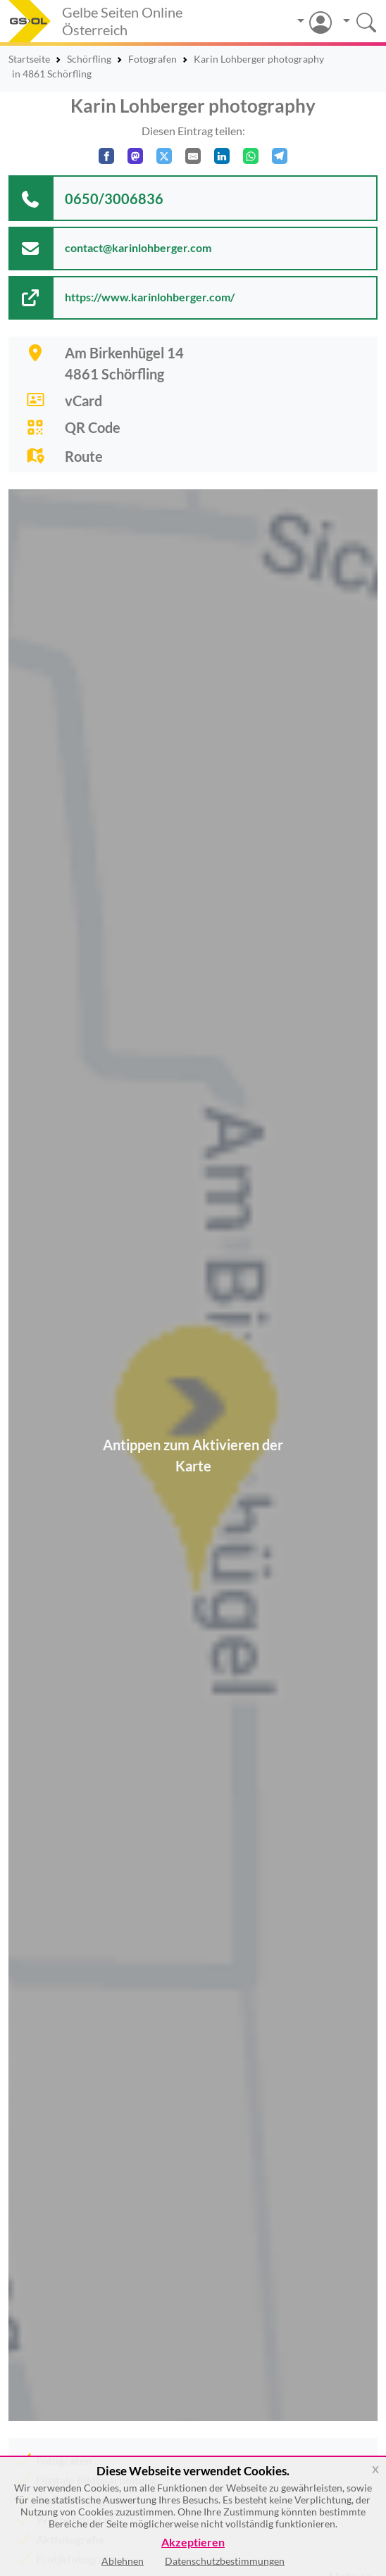  Describe the element at coordinates (193, 156) in the screenshot. I see `[Per E-Mail teilen]` at that location.